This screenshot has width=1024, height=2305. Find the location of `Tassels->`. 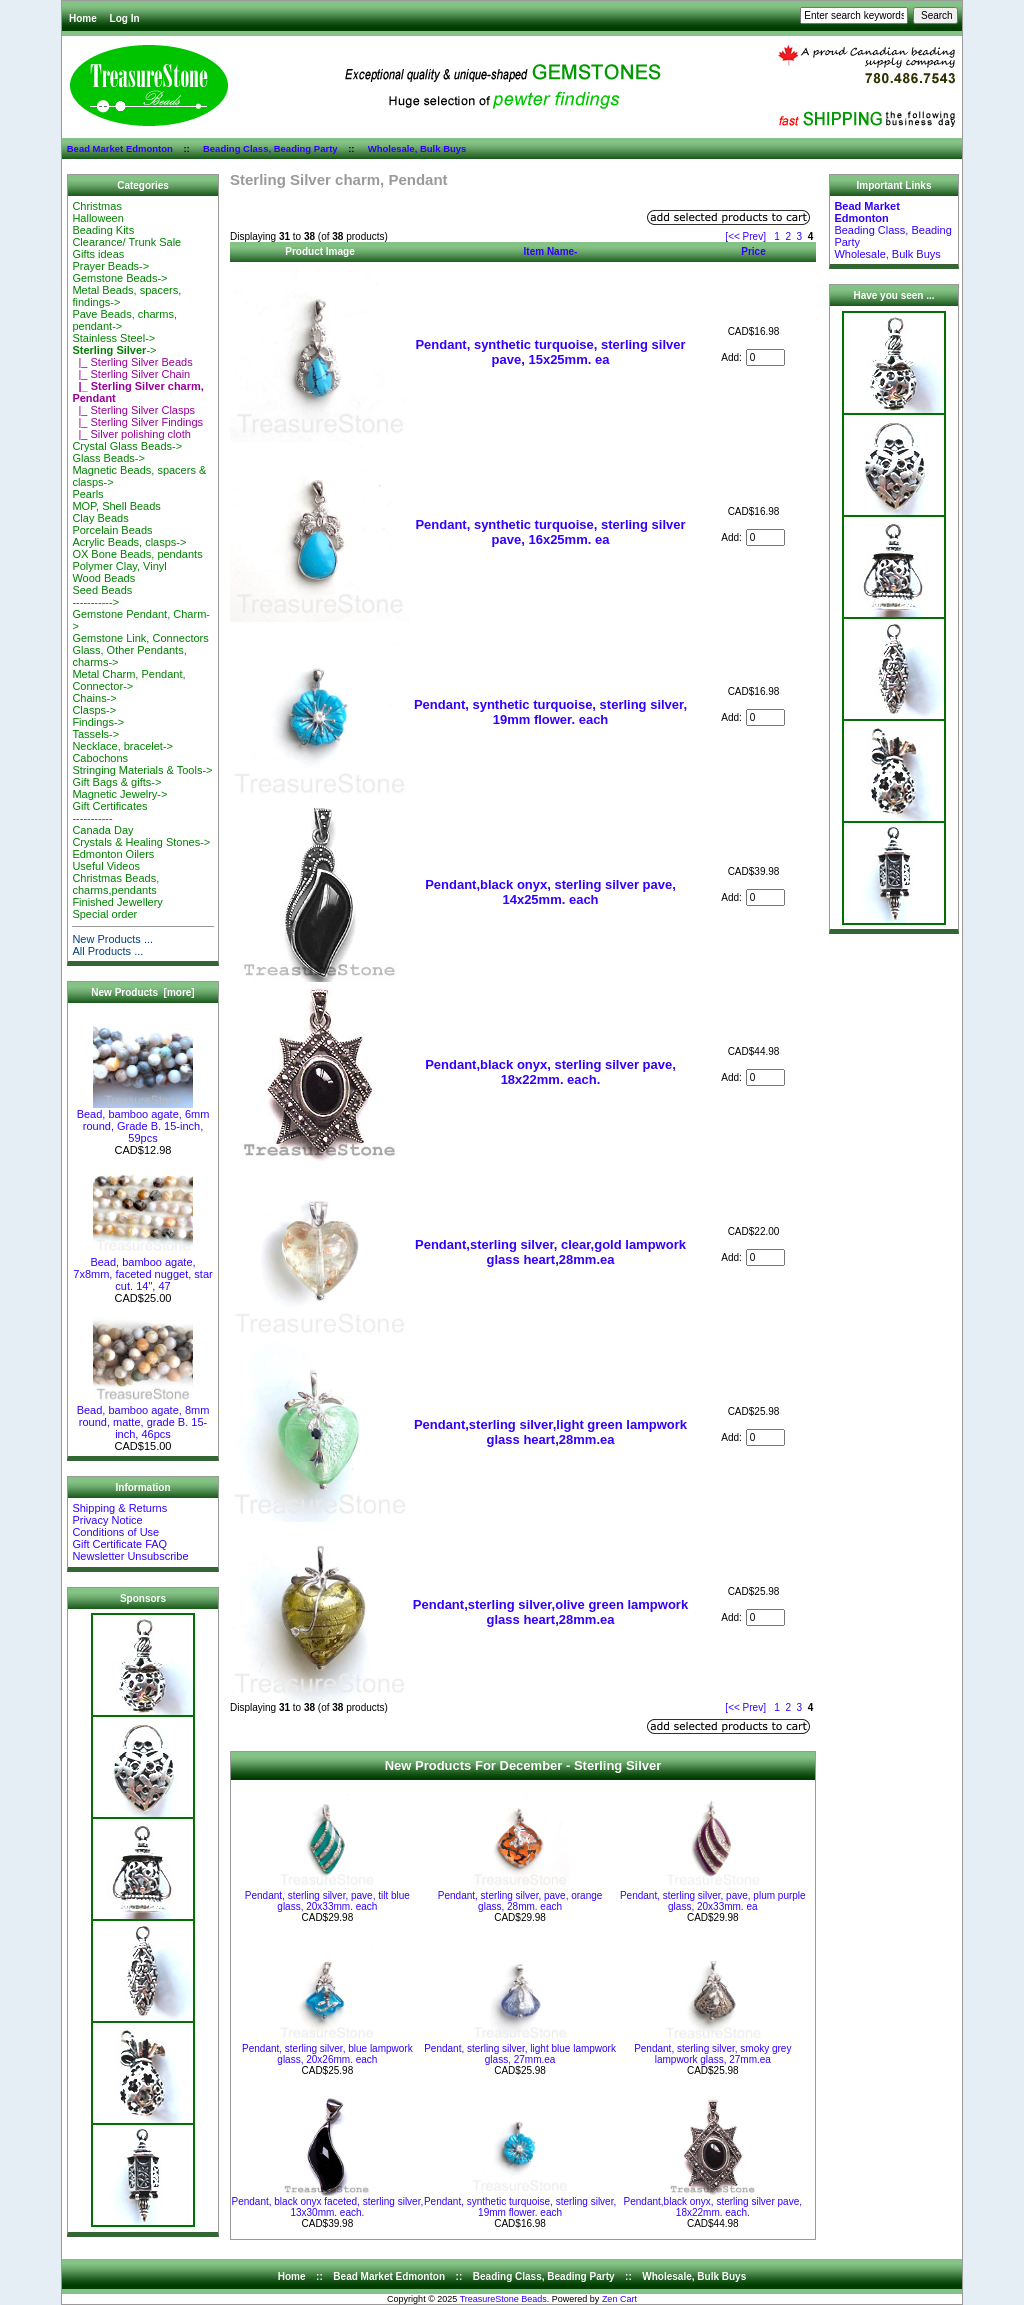

Tassels-> is located at coordinates (95, 734).